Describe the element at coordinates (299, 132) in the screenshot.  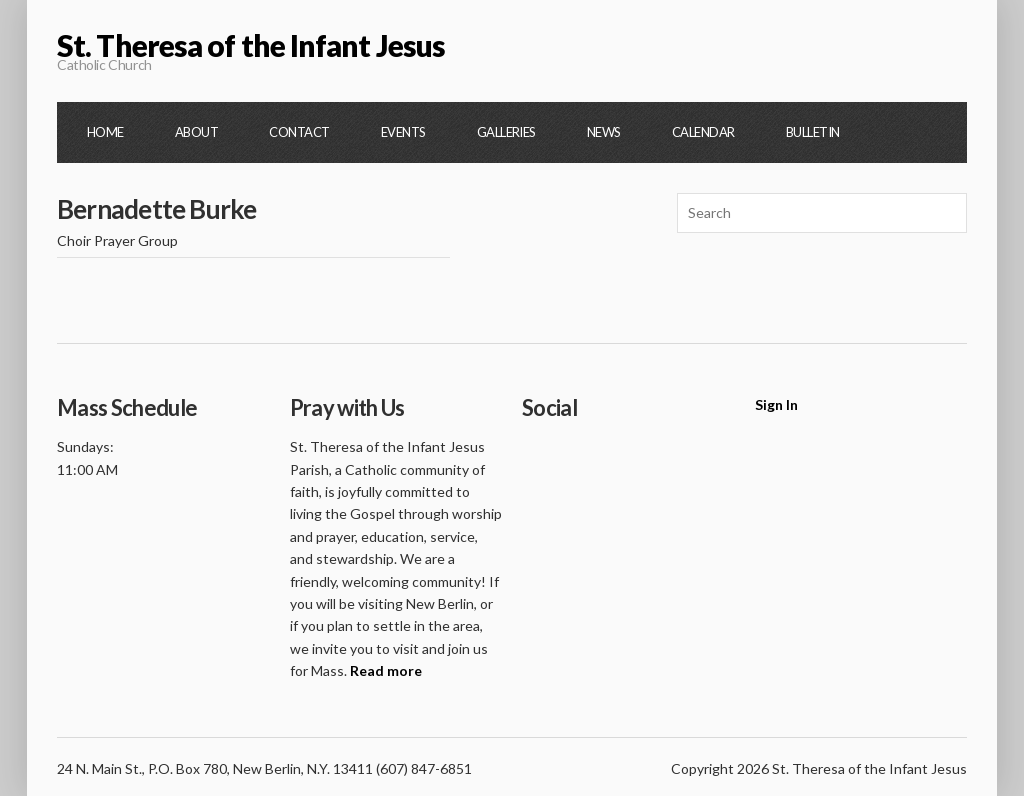
I see `Contact` at that location.